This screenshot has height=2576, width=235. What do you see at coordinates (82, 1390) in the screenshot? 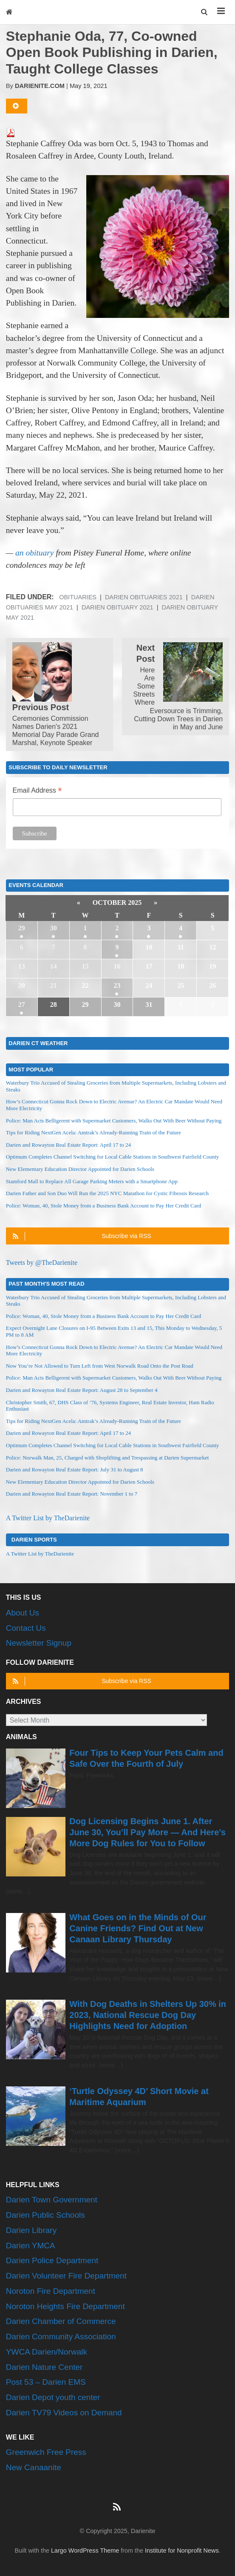
I see `Darien and Rowayton Real Estate Report: August 28 to September 4` at bounding box center [82, 1390].